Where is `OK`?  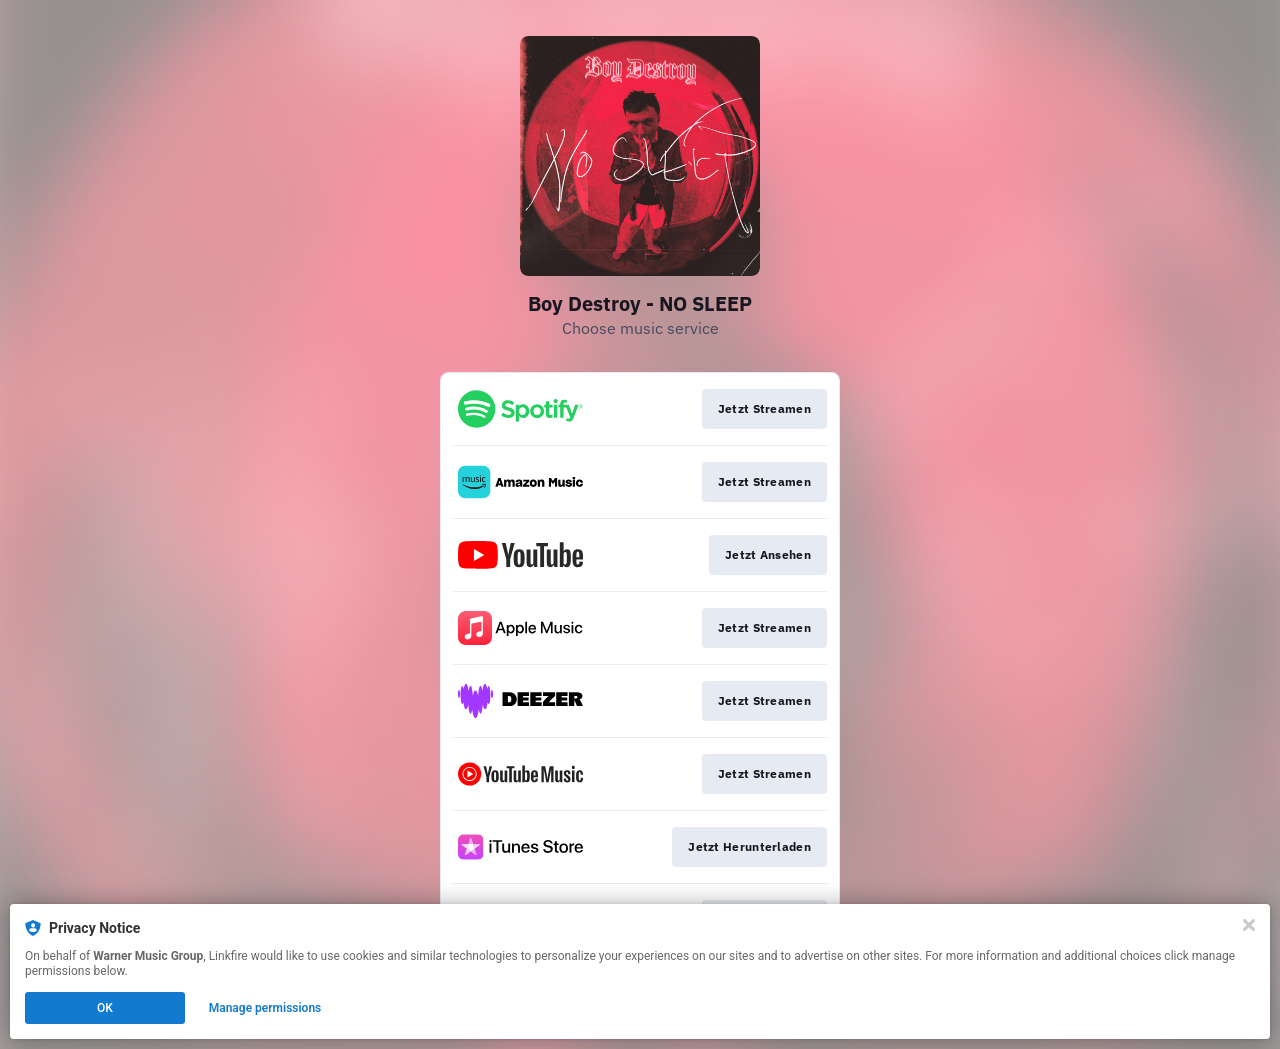 OK is located at coordinates (105, 1008).